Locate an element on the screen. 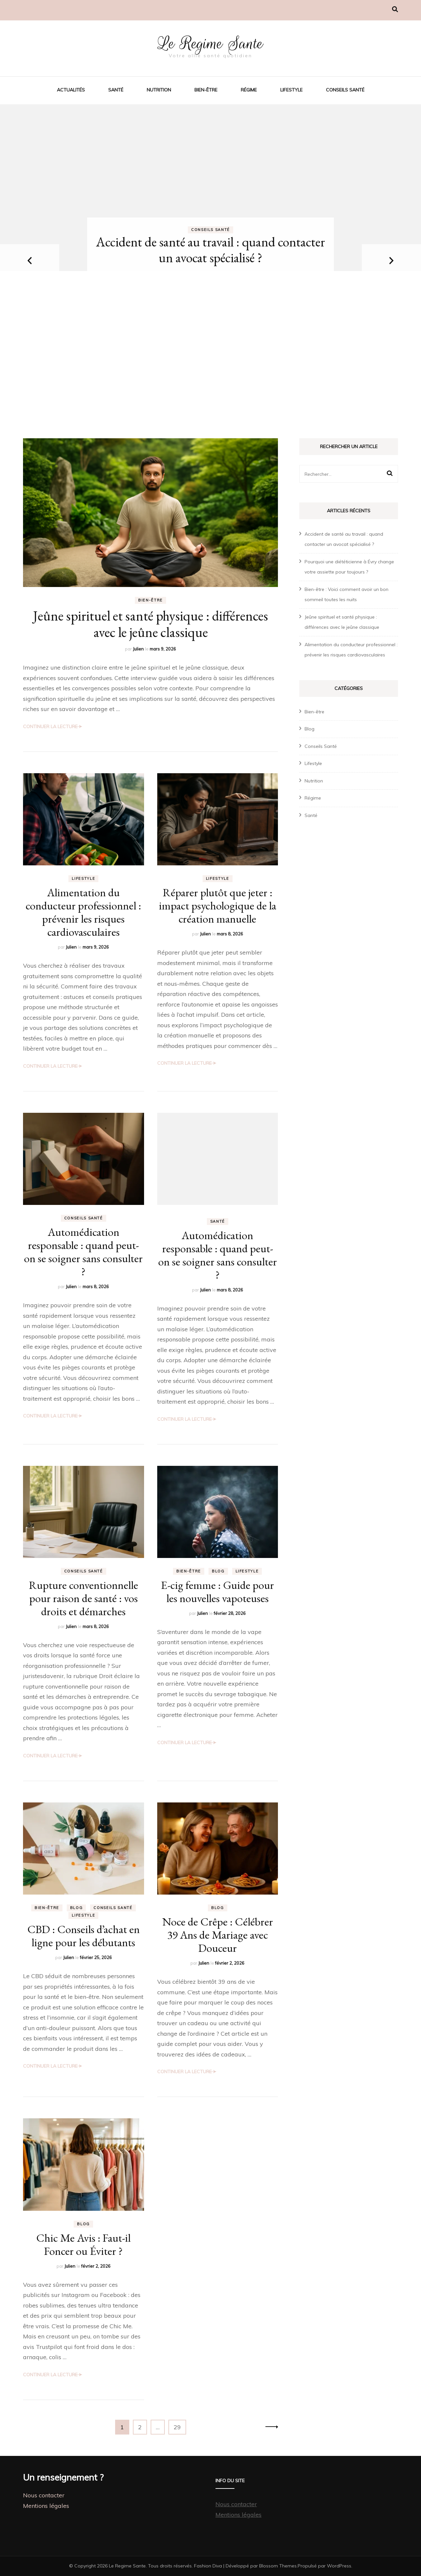  Chic Me Avis : Faut-il Foncer ou Éviter ? is located at coordinates (83, 2244).